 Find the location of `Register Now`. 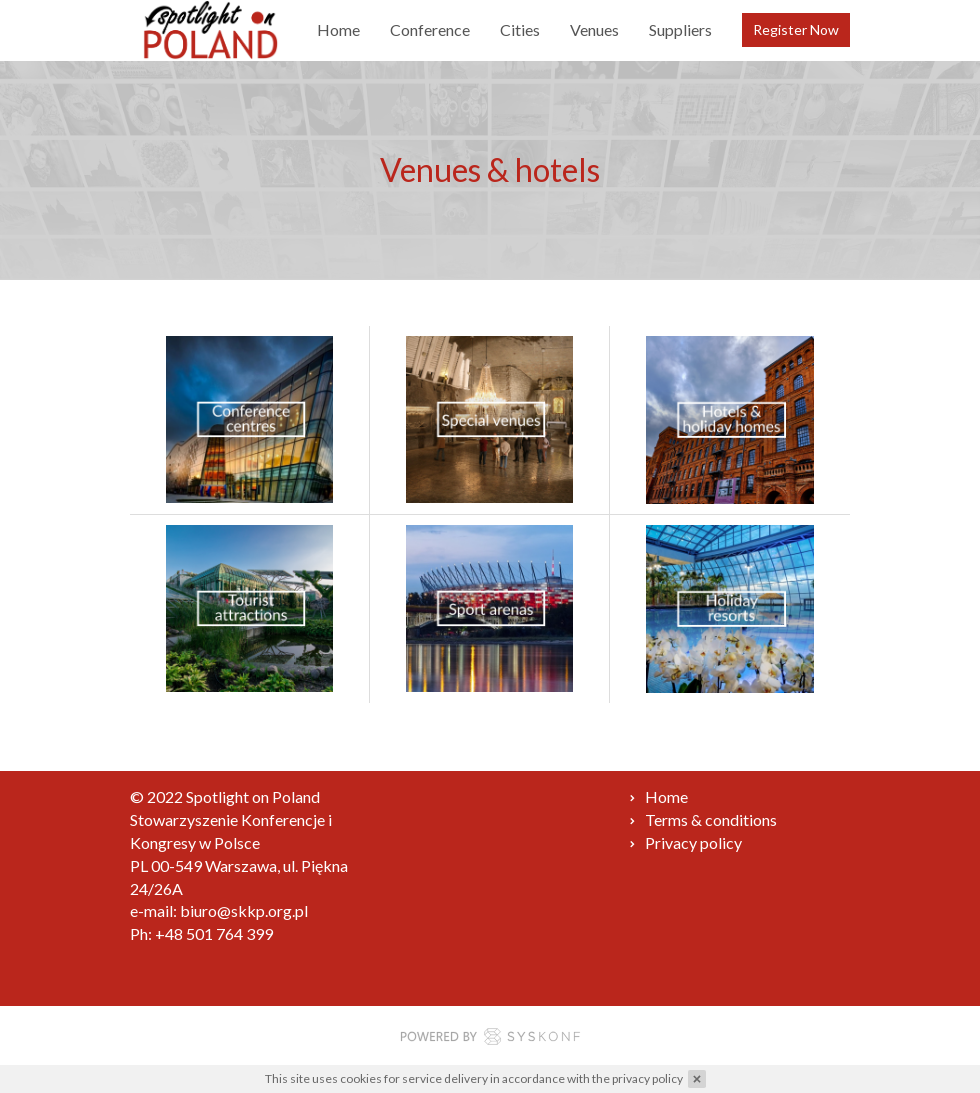

Register Now is located at coordinates (796, 29).